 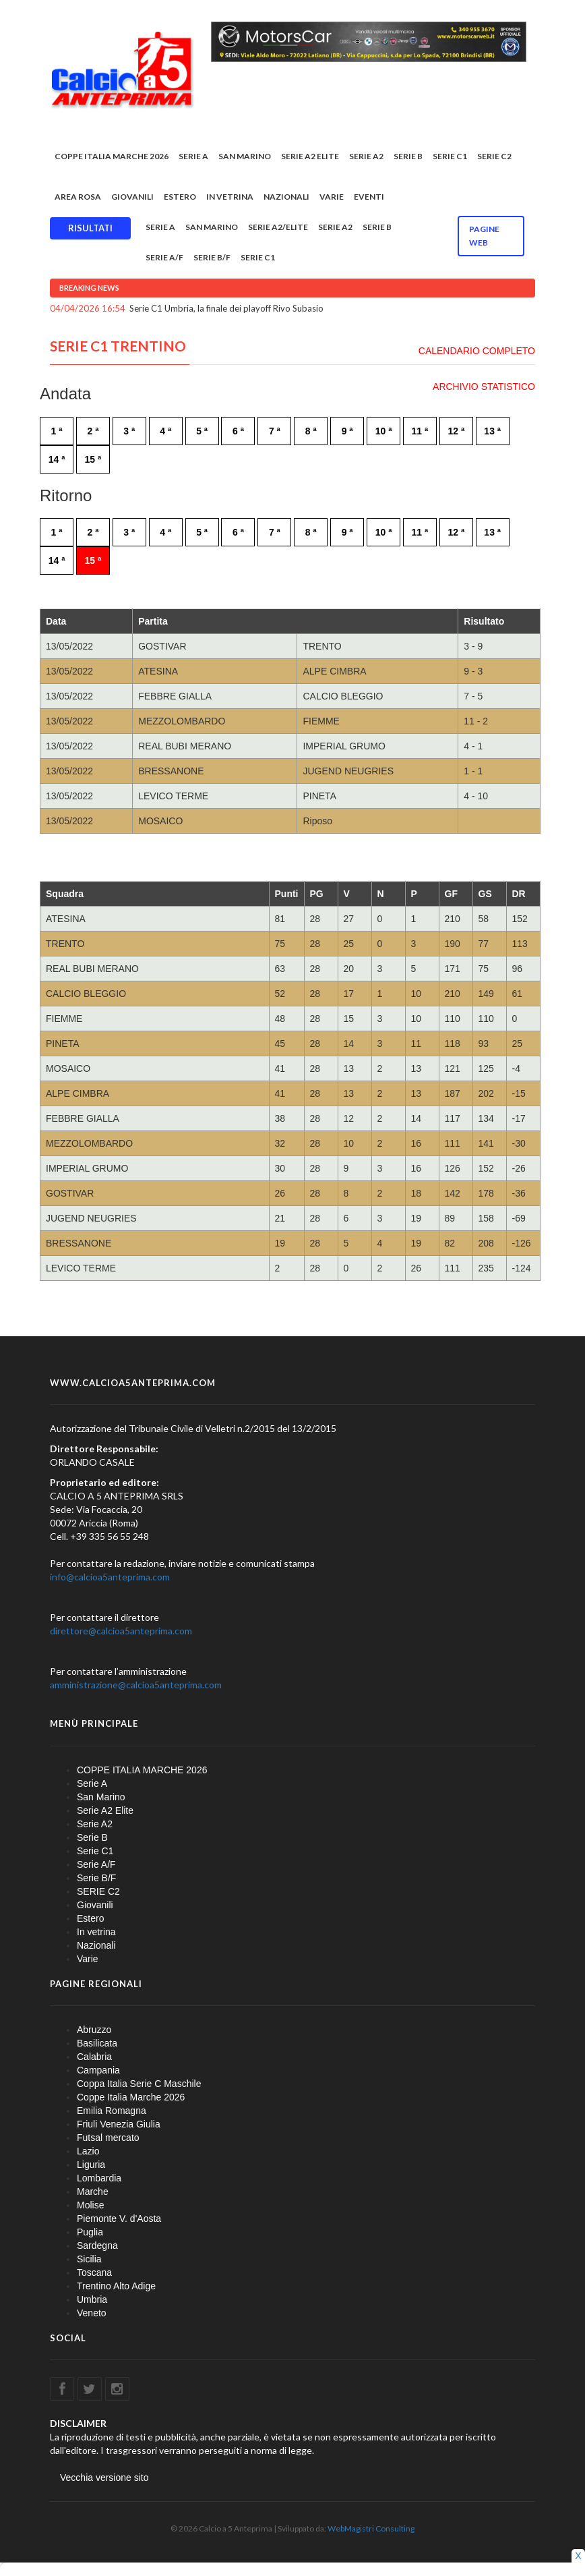 What do you see at coordinates (104, 2477) in the screenshot?
I see `Vecchia versione sito` at bounding box center [104, 2477].